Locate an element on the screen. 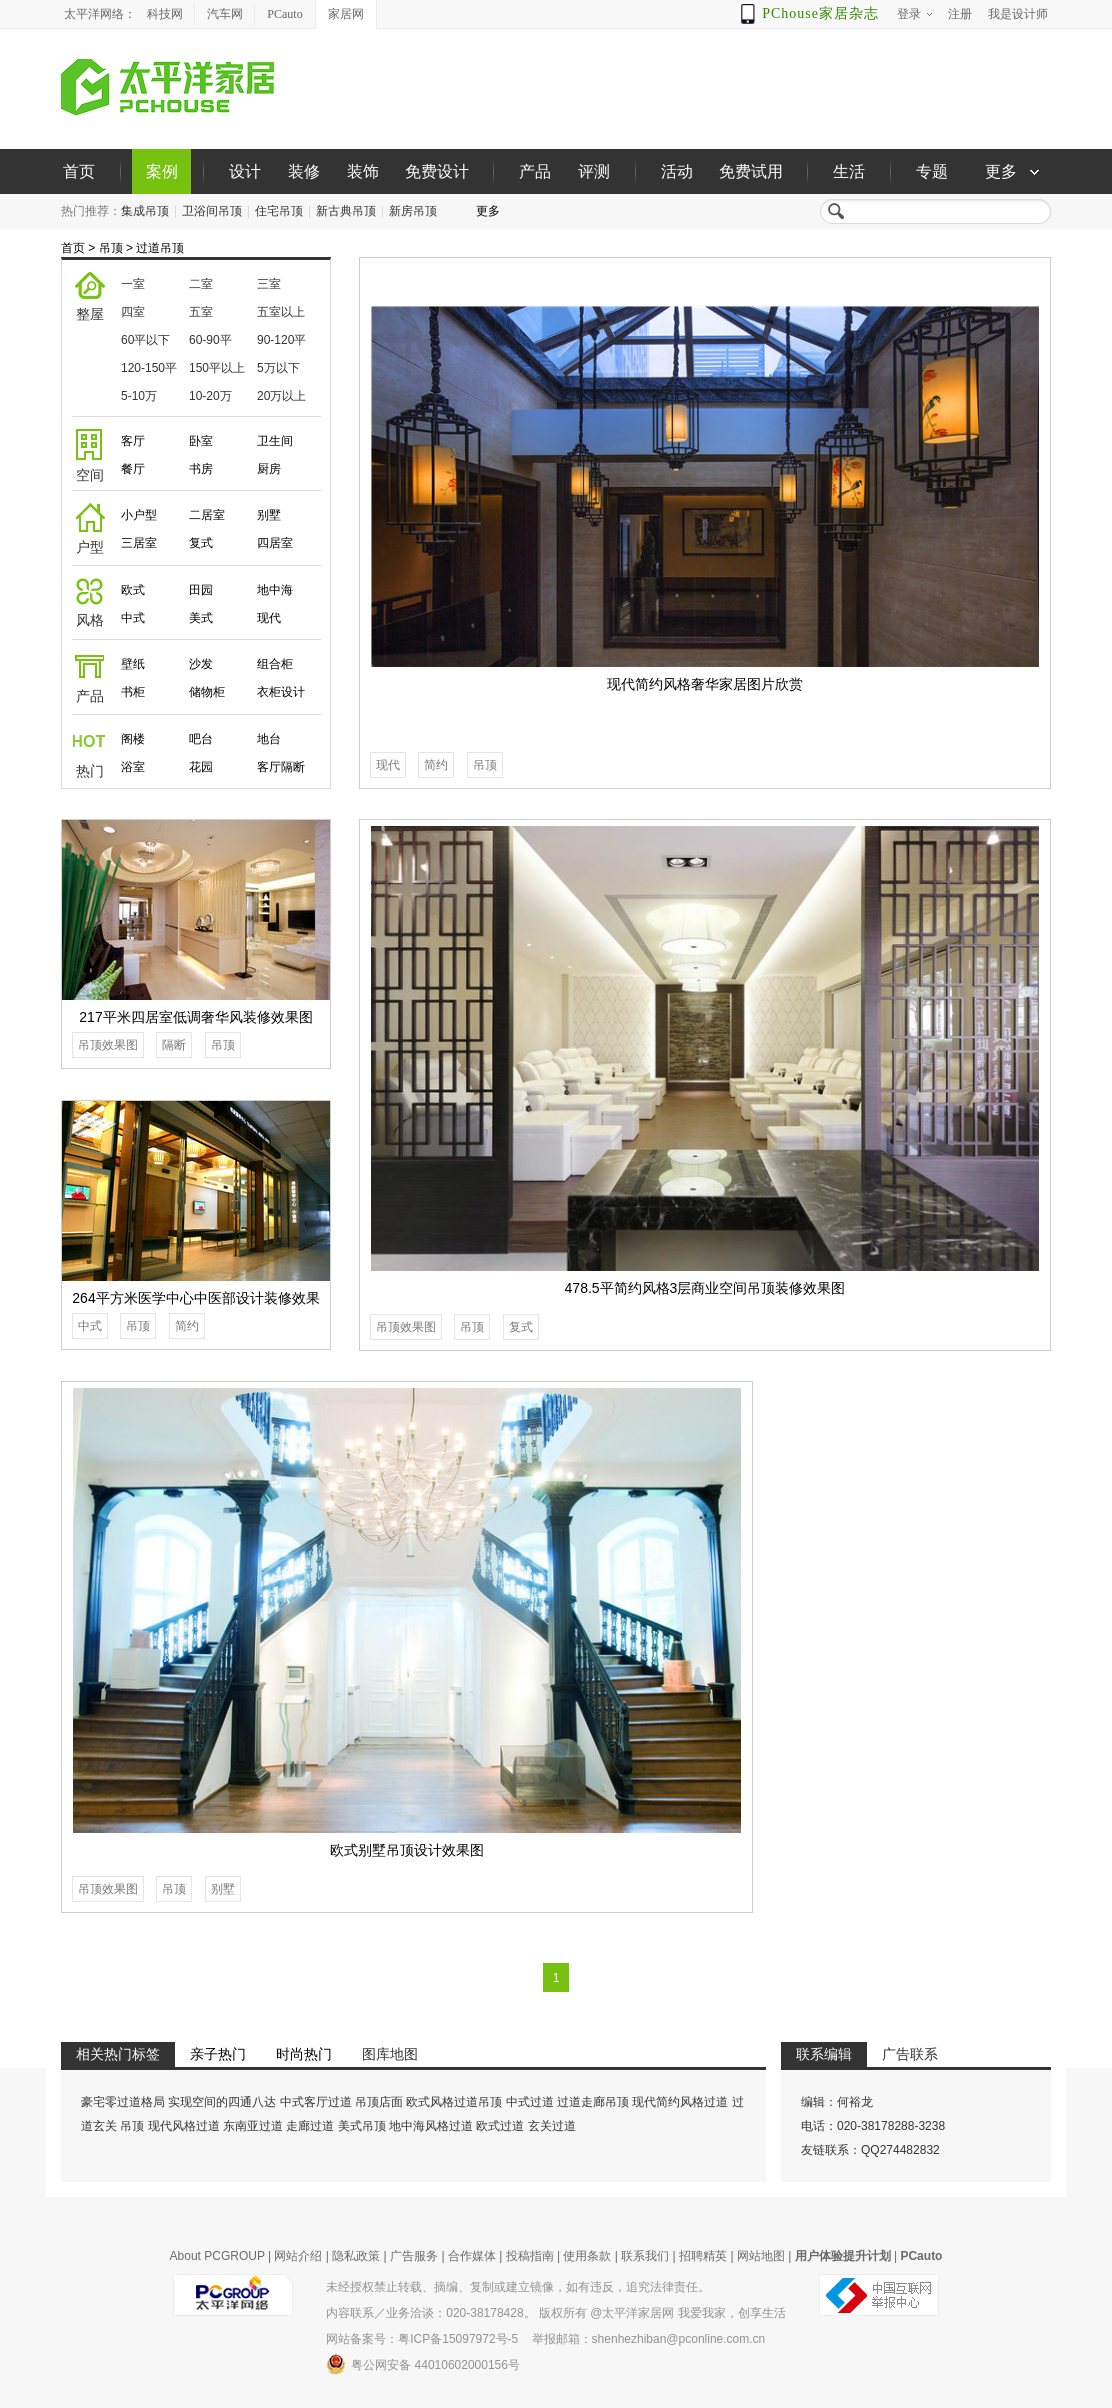 The width and height of the screenshot is (1112, 2408). 现代风格过道 is located at coordinates (184, 2126).